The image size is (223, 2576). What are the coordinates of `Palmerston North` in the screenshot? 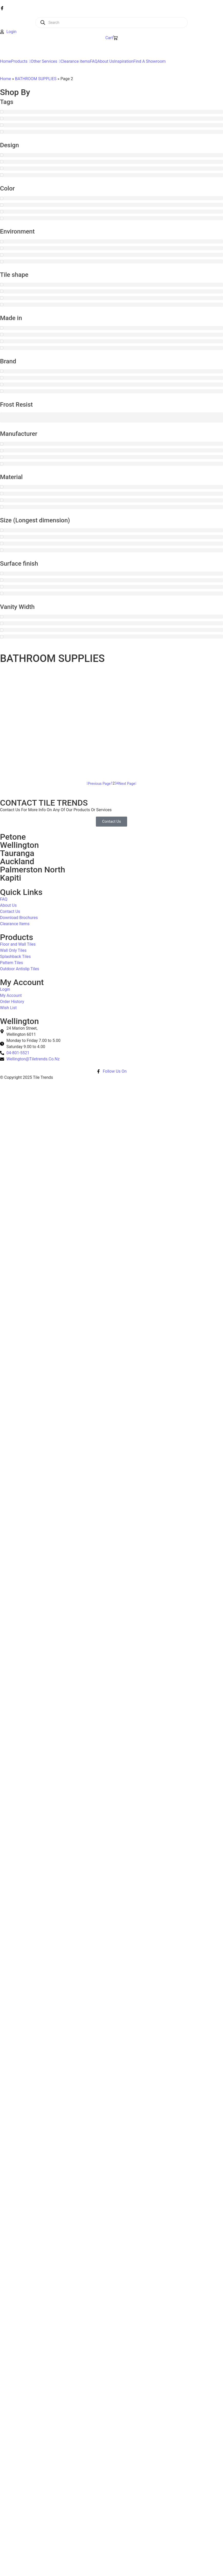 It's located at (32, 869).